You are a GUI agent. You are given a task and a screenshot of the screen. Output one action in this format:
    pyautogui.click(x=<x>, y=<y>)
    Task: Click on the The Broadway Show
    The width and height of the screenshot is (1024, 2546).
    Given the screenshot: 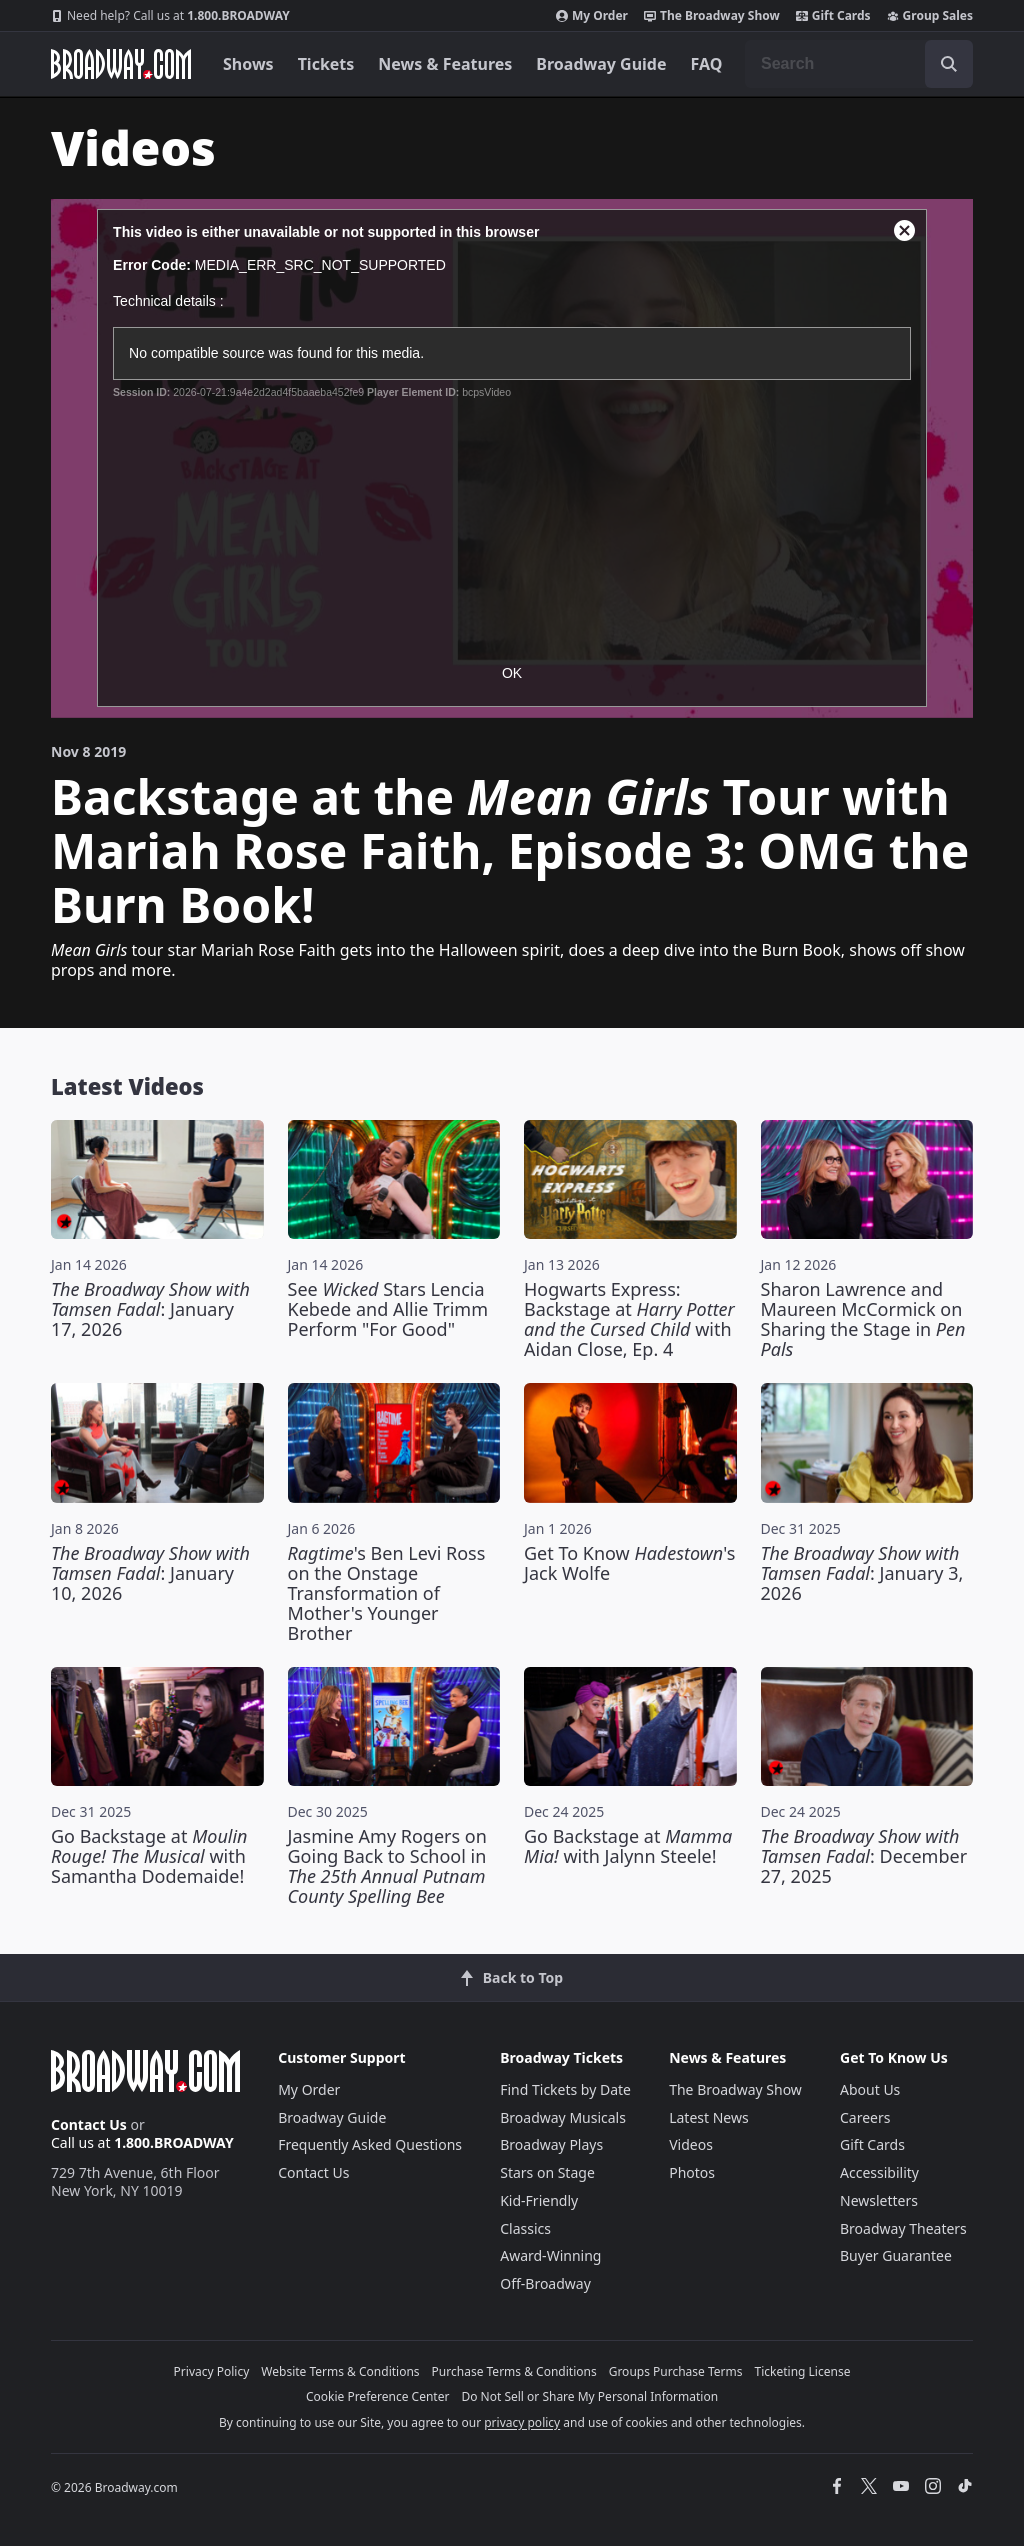 What is the action you would take?
    pyautogui.click(x=712, y=16)
    